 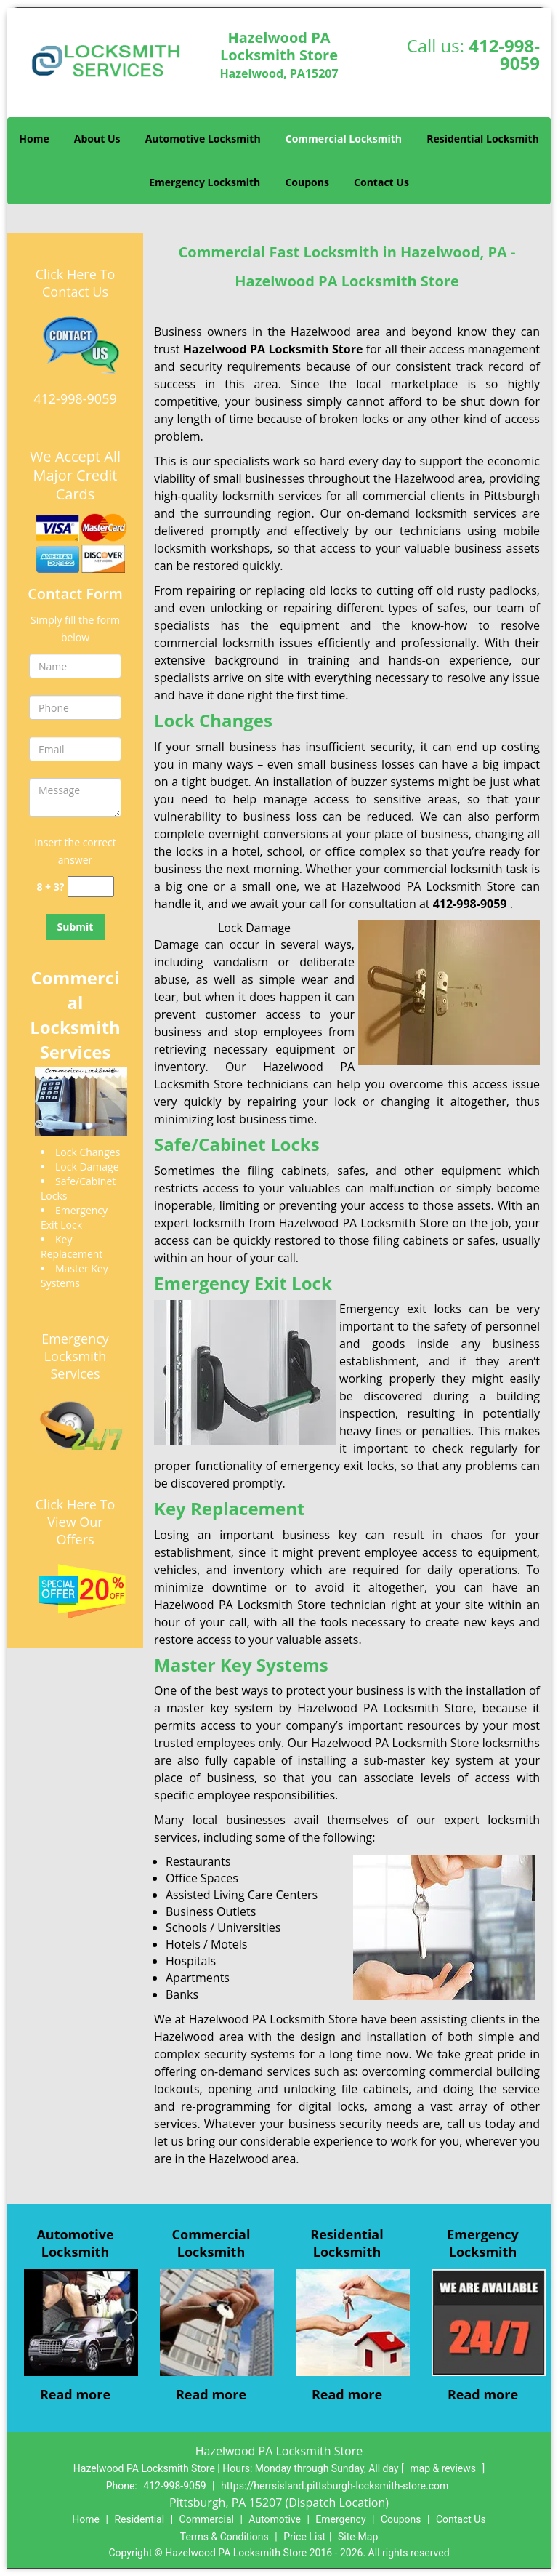 What do you see at coordinates (344, 138) in the screenshot?
I see `Commercial Locksmith` at bounding box center [344, 138].